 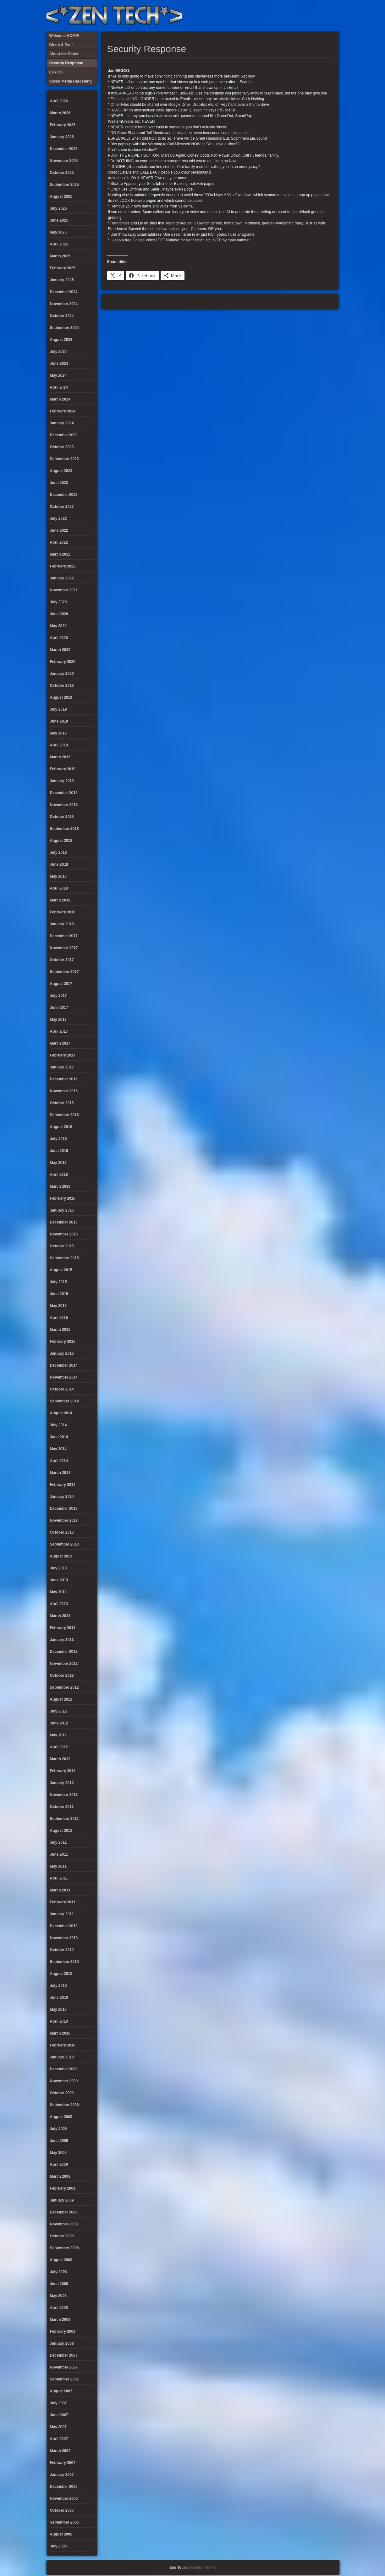 I want to click on October 2012, so click(x=62, y=1675).